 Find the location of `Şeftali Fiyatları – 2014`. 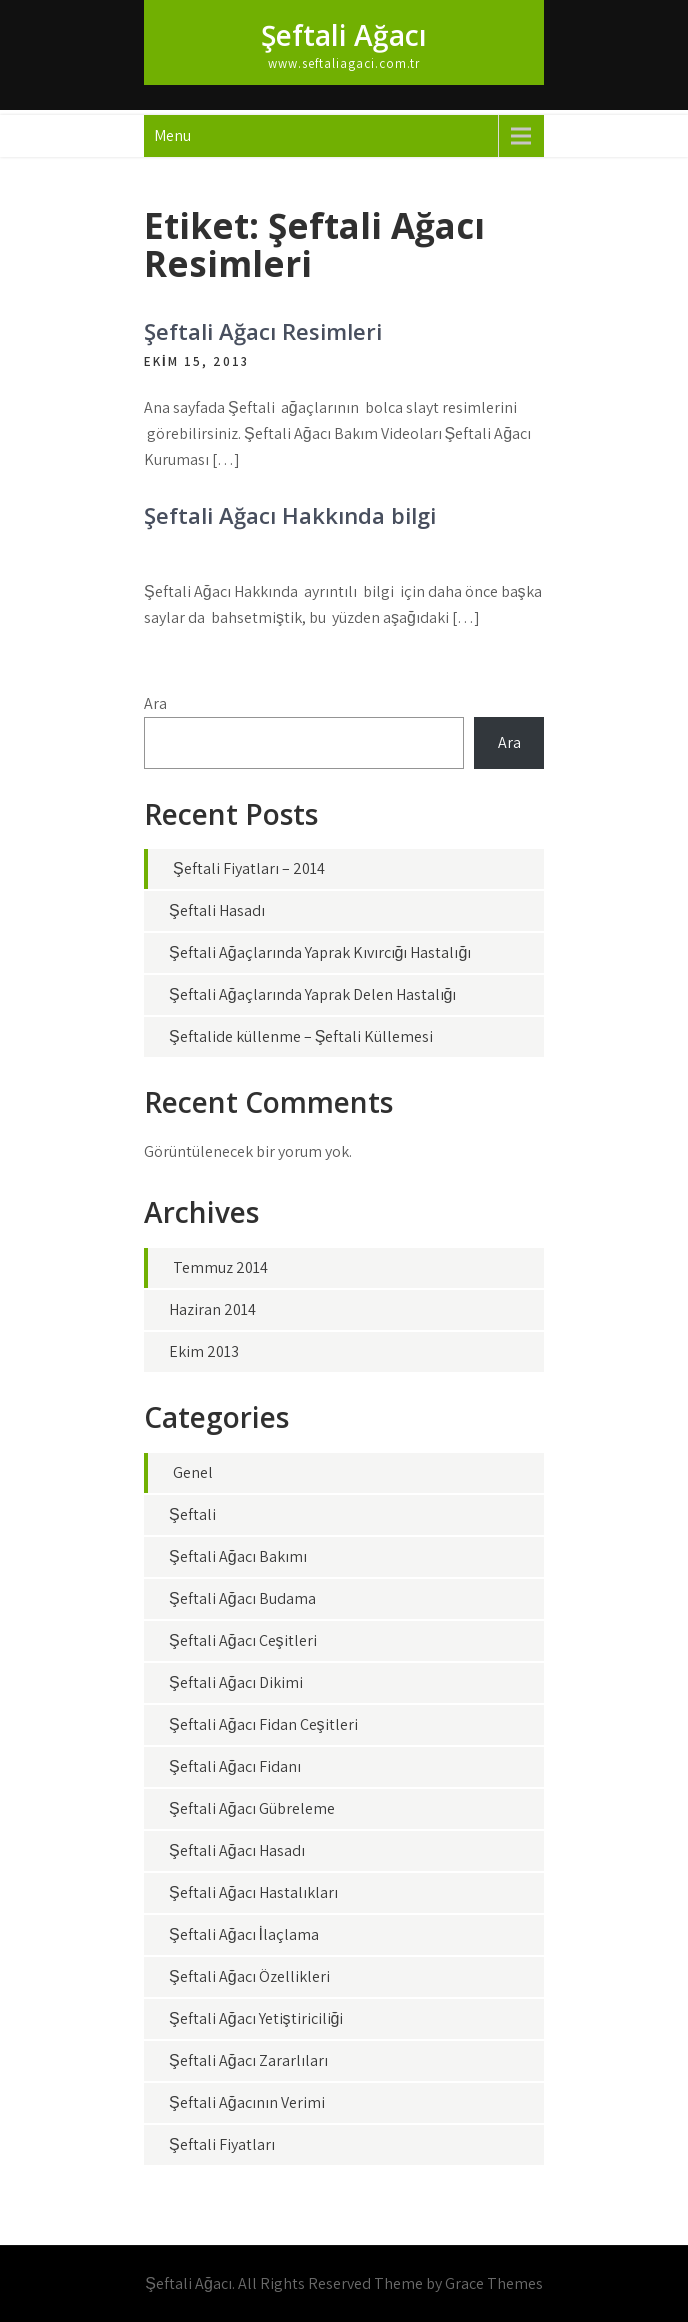

Şeftali Fiyatları – 2014 is located at coordinates (249, 868).